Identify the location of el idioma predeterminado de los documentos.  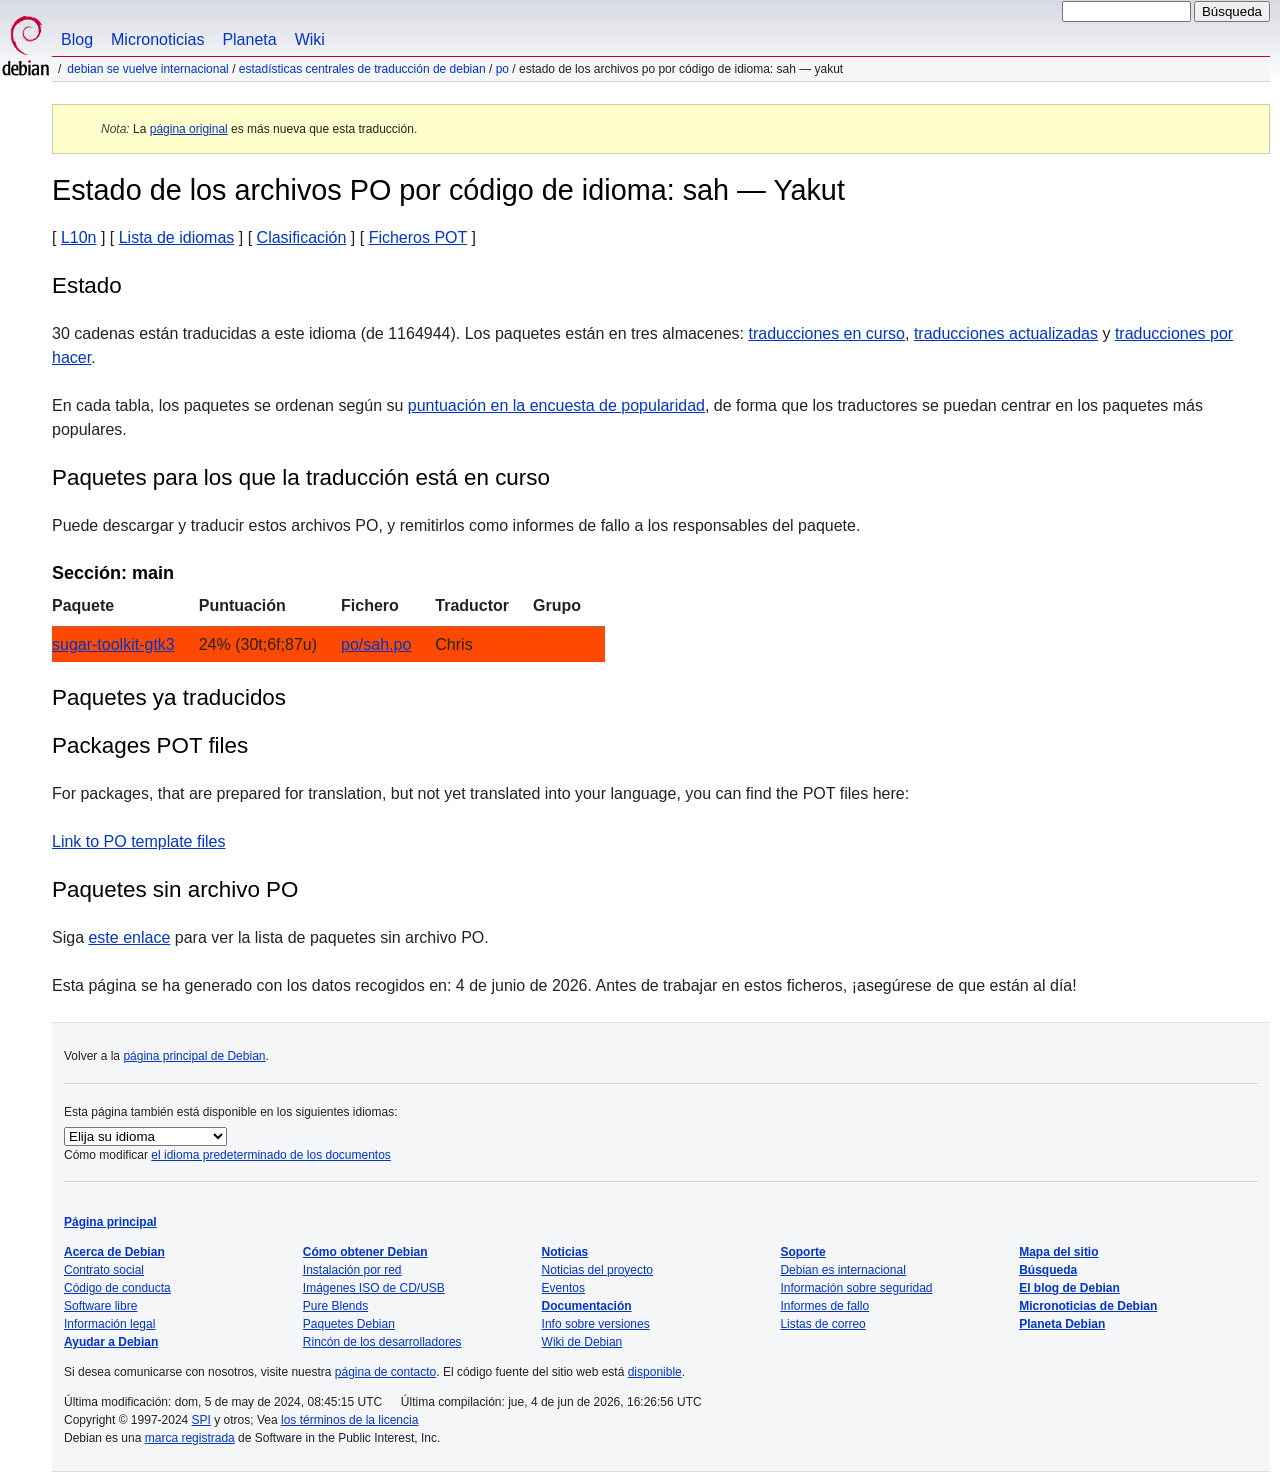
(270, 1155).